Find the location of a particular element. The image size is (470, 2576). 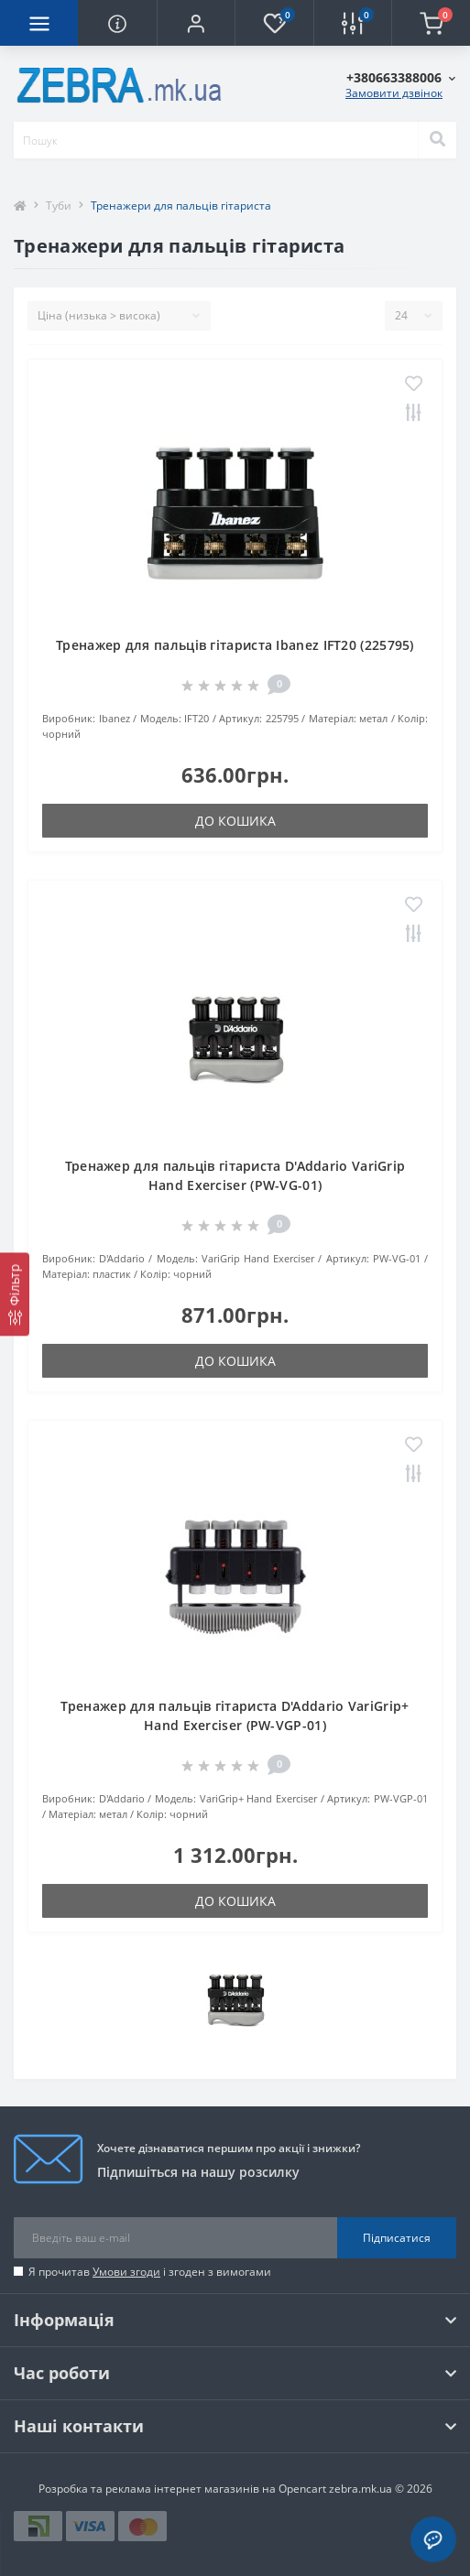

Туби is located at coordinates (58, 205).